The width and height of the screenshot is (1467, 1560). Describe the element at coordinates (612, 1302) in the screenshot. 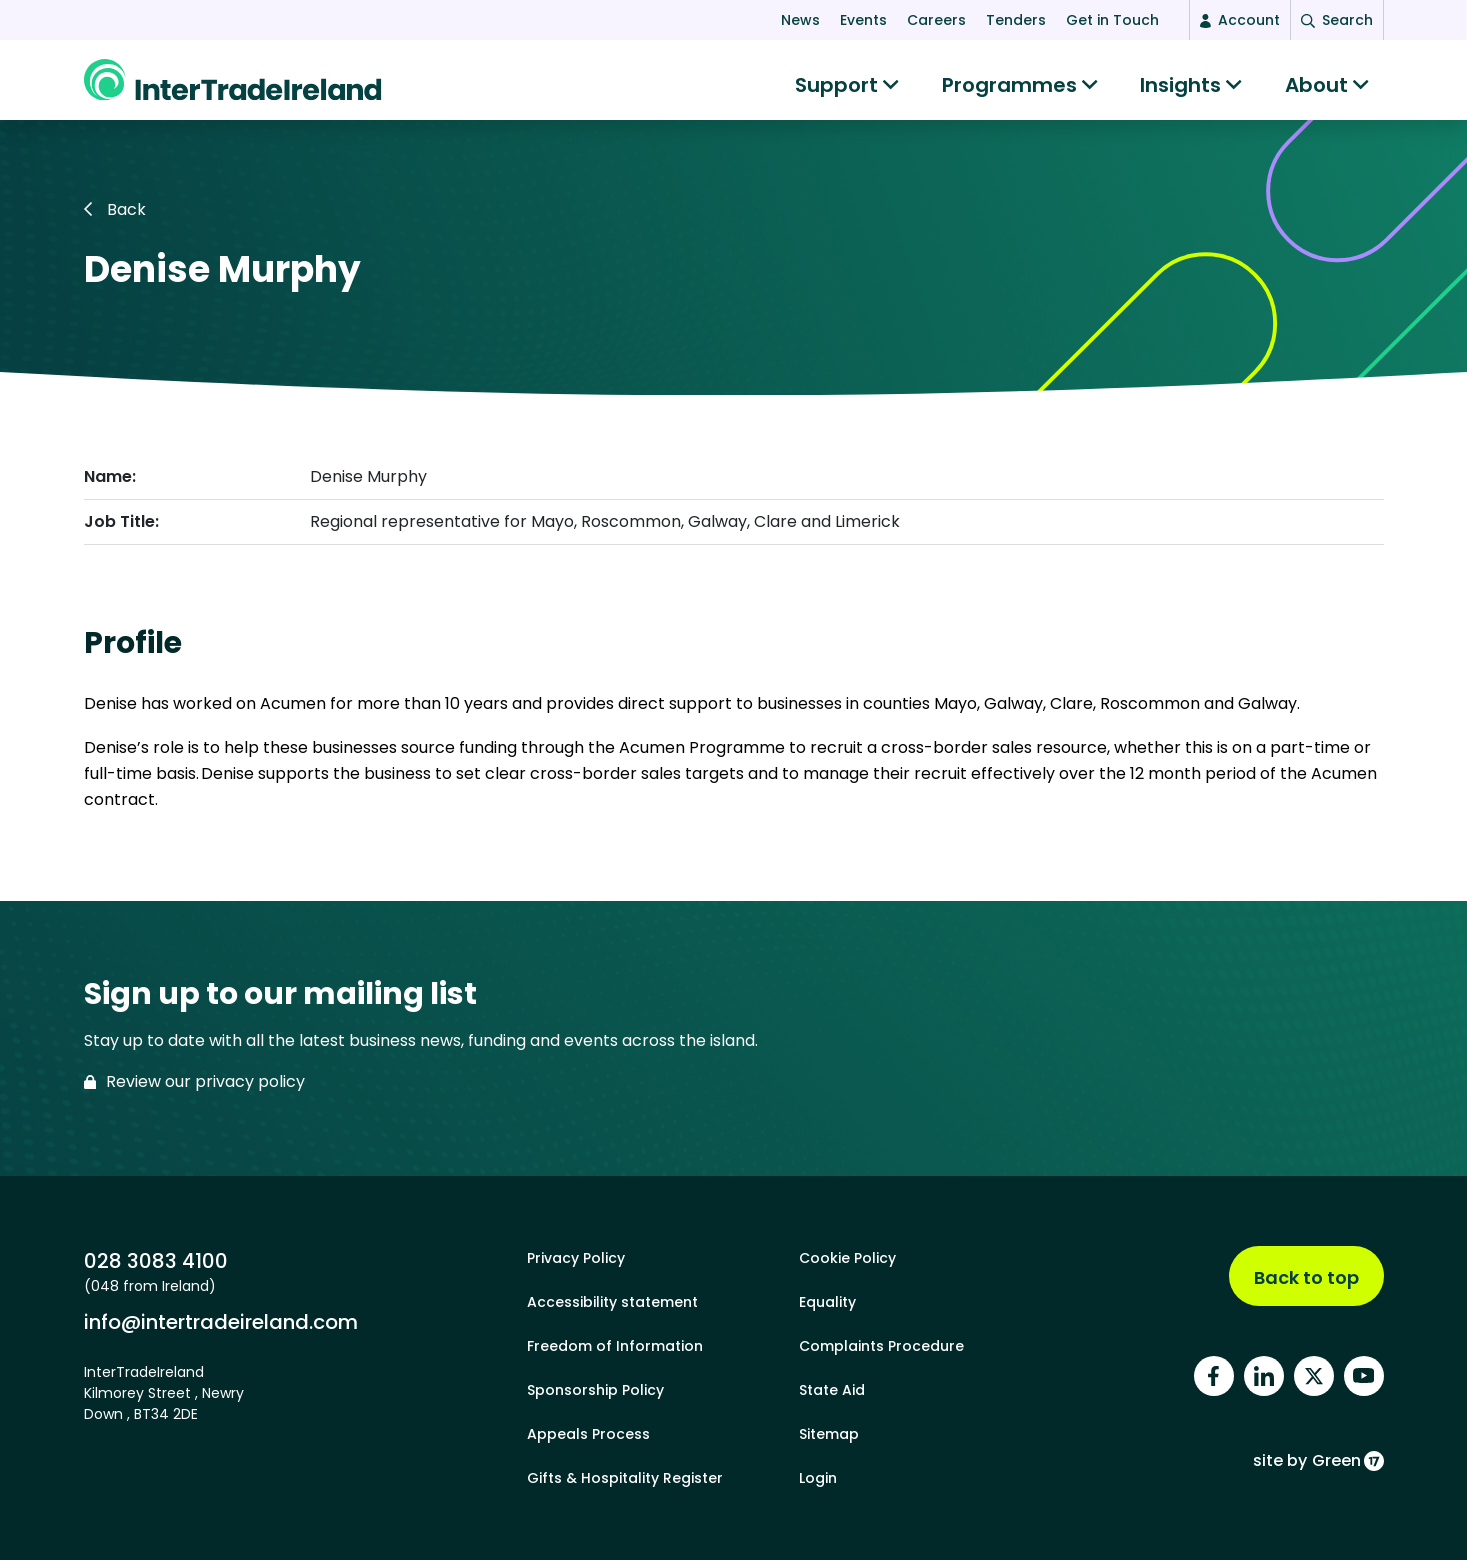

I see `Accessibility statement` at that location.